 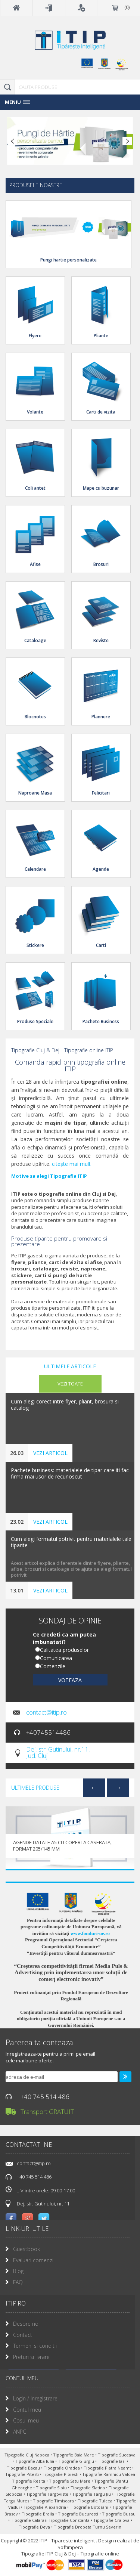 I want to click on Tipografie Piatra Neamt, so click(x=108, y=2468).